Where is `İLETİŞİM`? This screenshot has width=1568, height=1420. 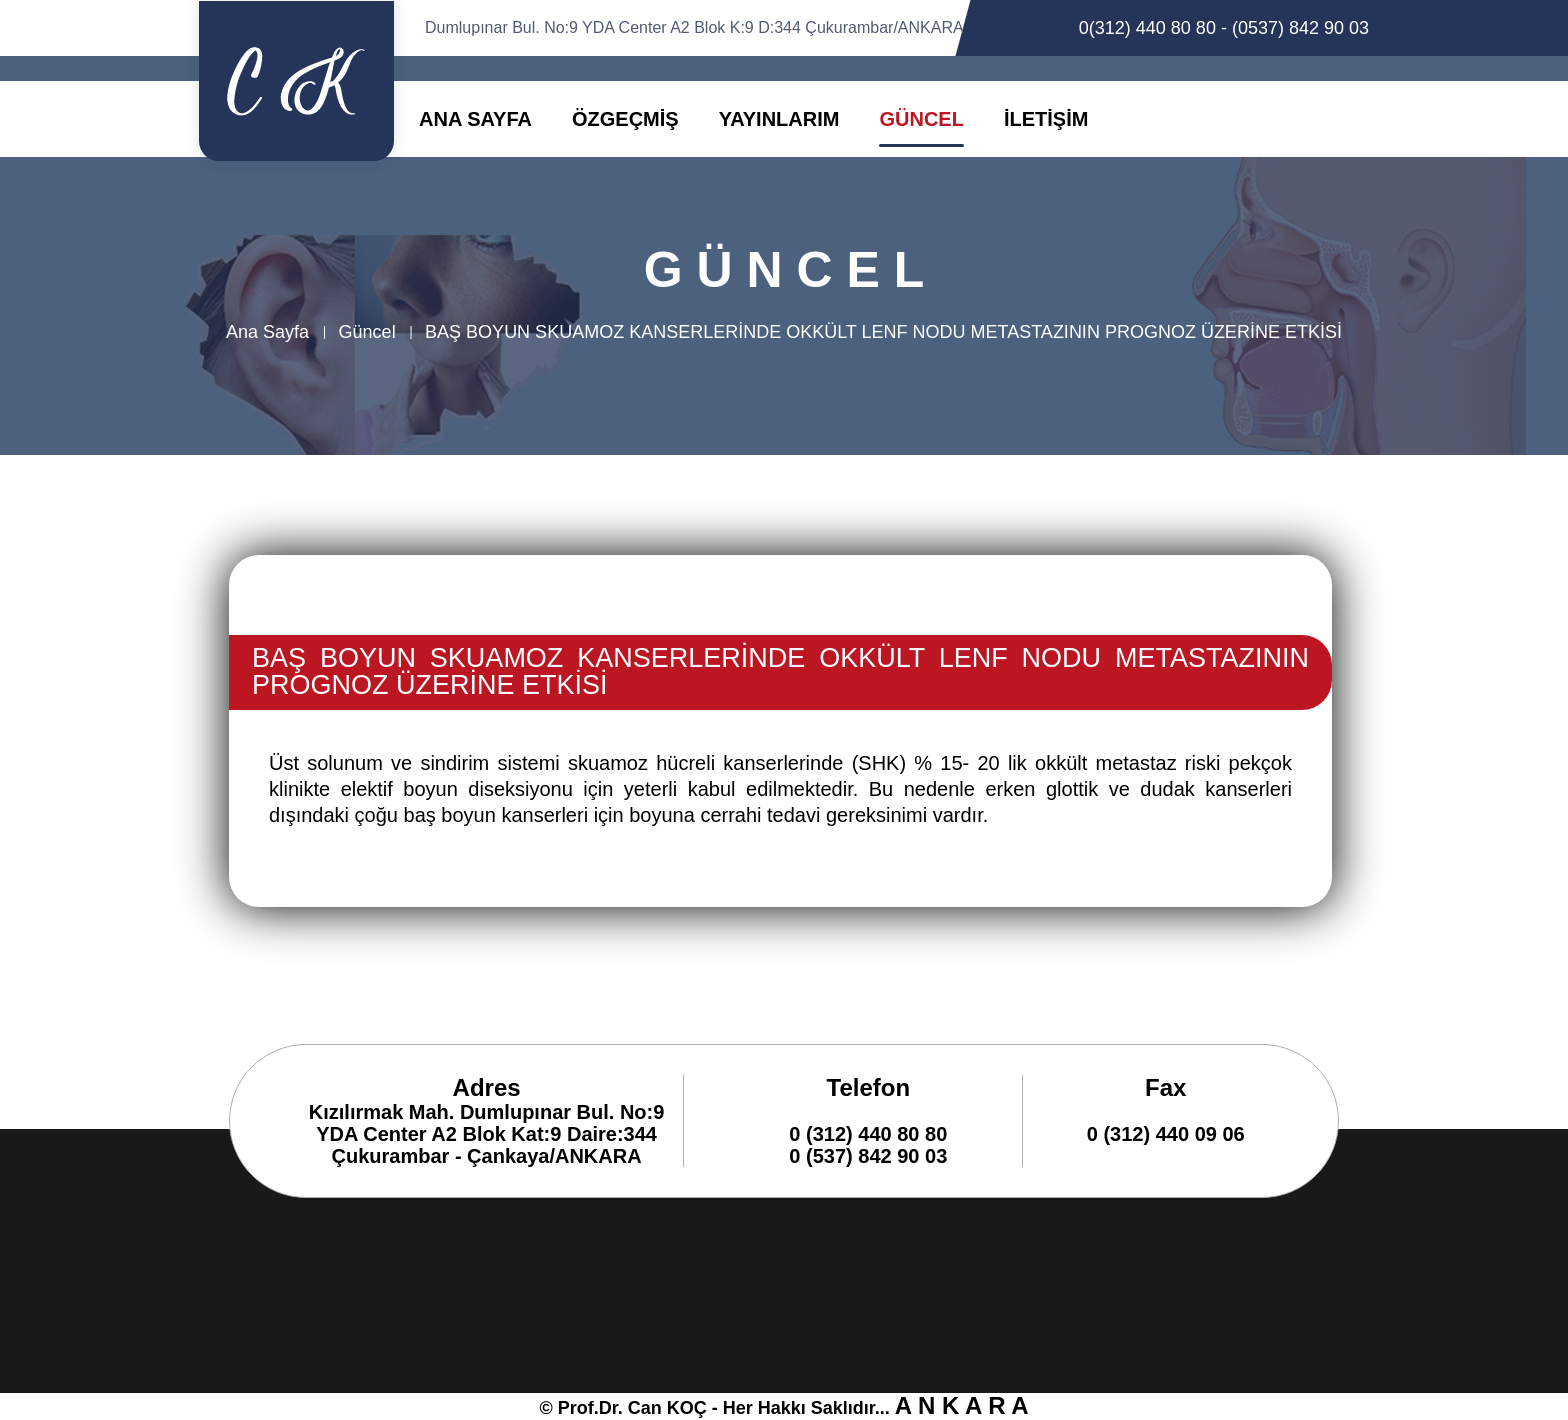
İLETİŞİM is located at coordinates (1046, 119).